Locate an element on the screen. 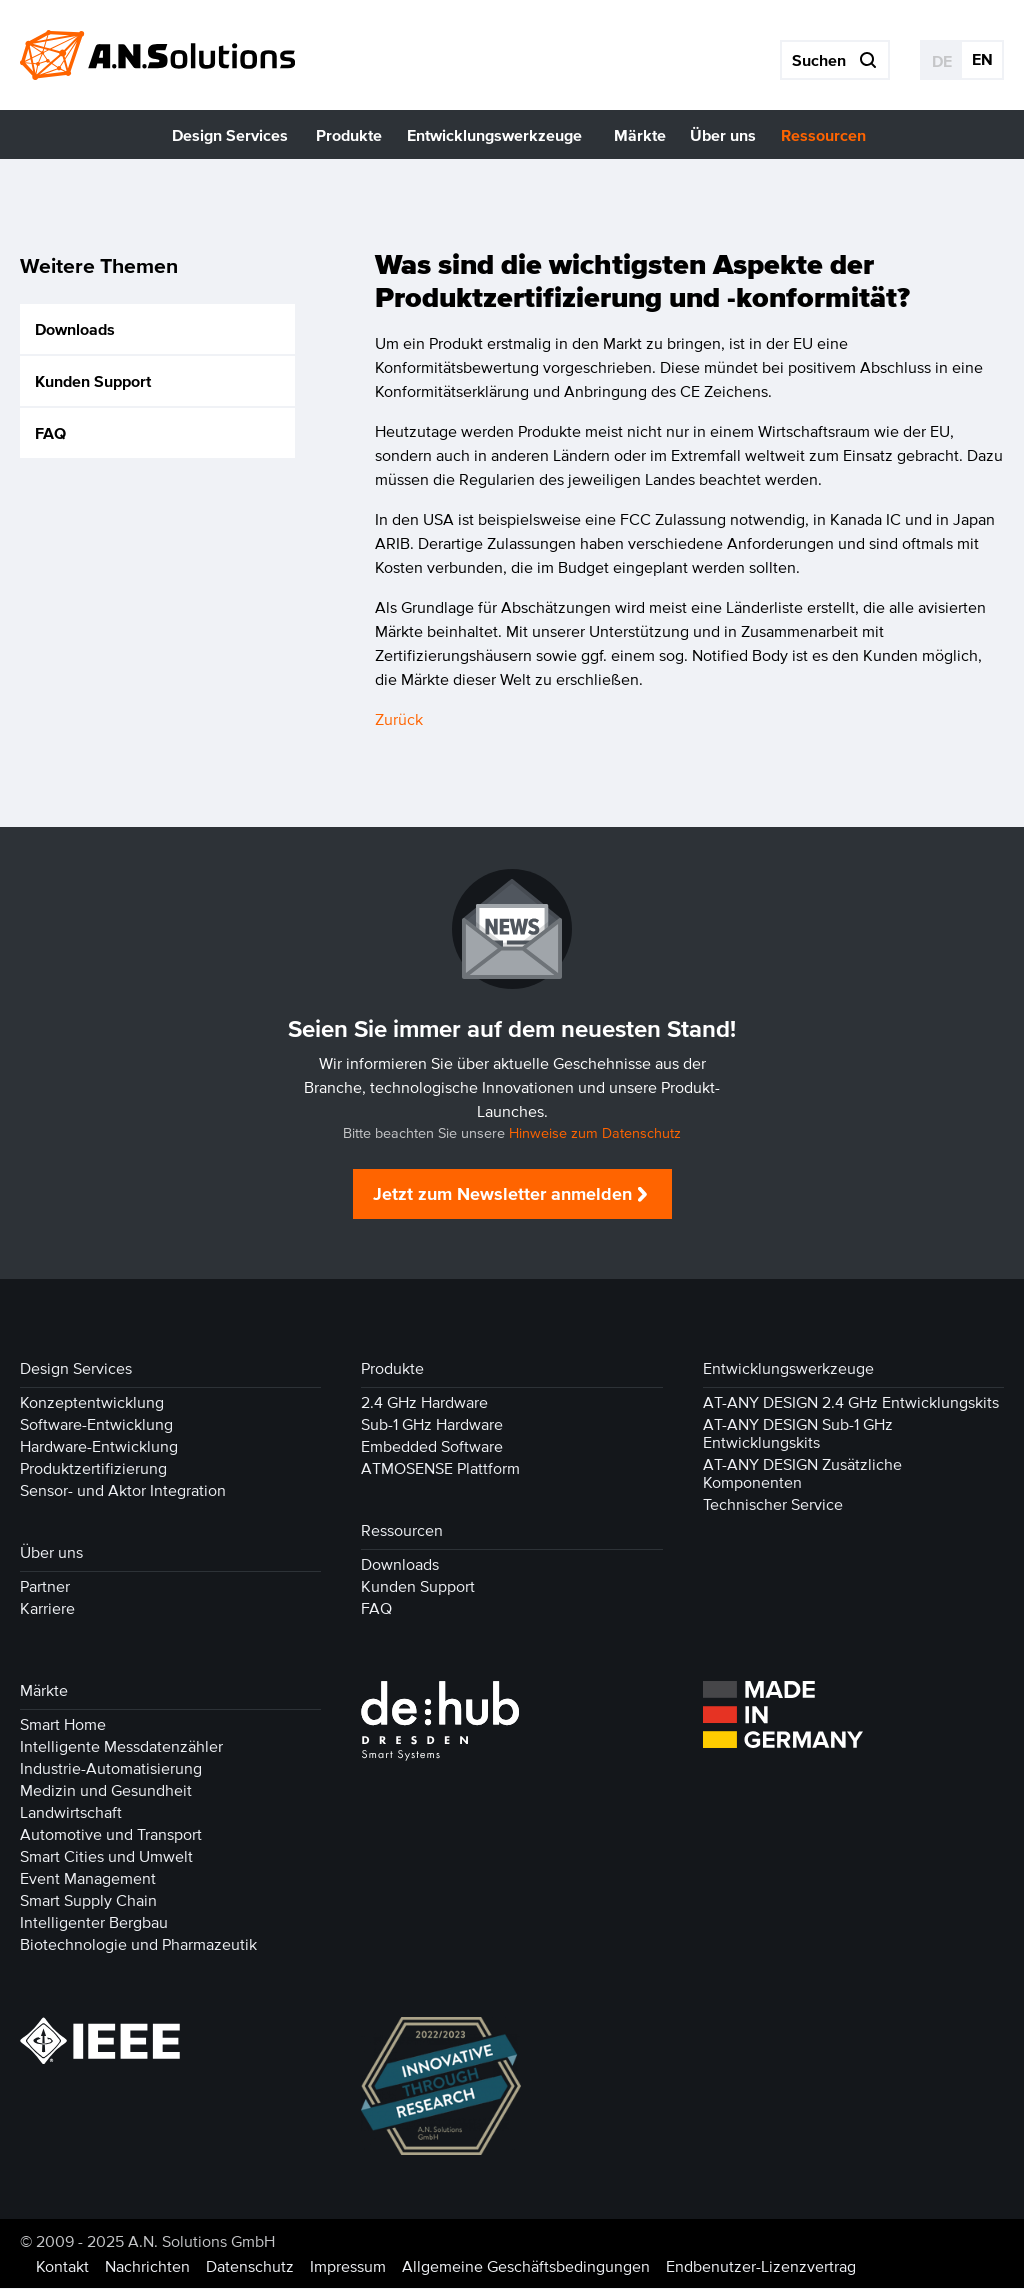 The height and width of the screenshot is (2289, 1024). Datenschutz is located at coordinates (250, 2267).